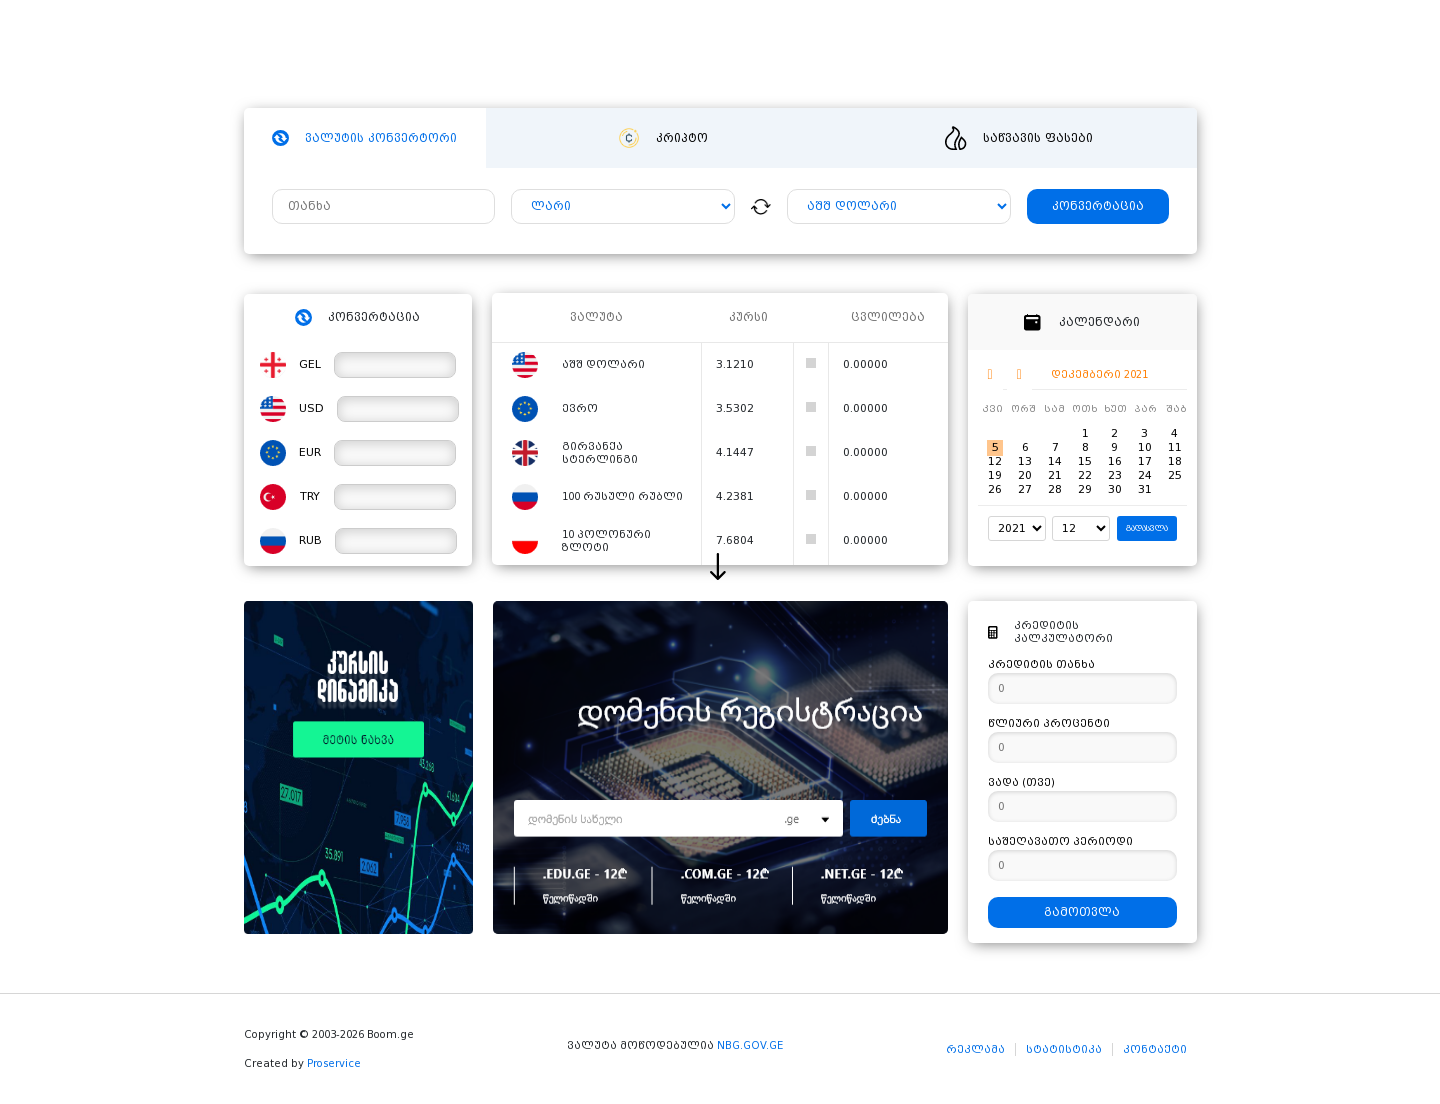  What do you see at coordinates (1145, 447) in the screenshot?
I see `10` at bounding box center [1145, 447].